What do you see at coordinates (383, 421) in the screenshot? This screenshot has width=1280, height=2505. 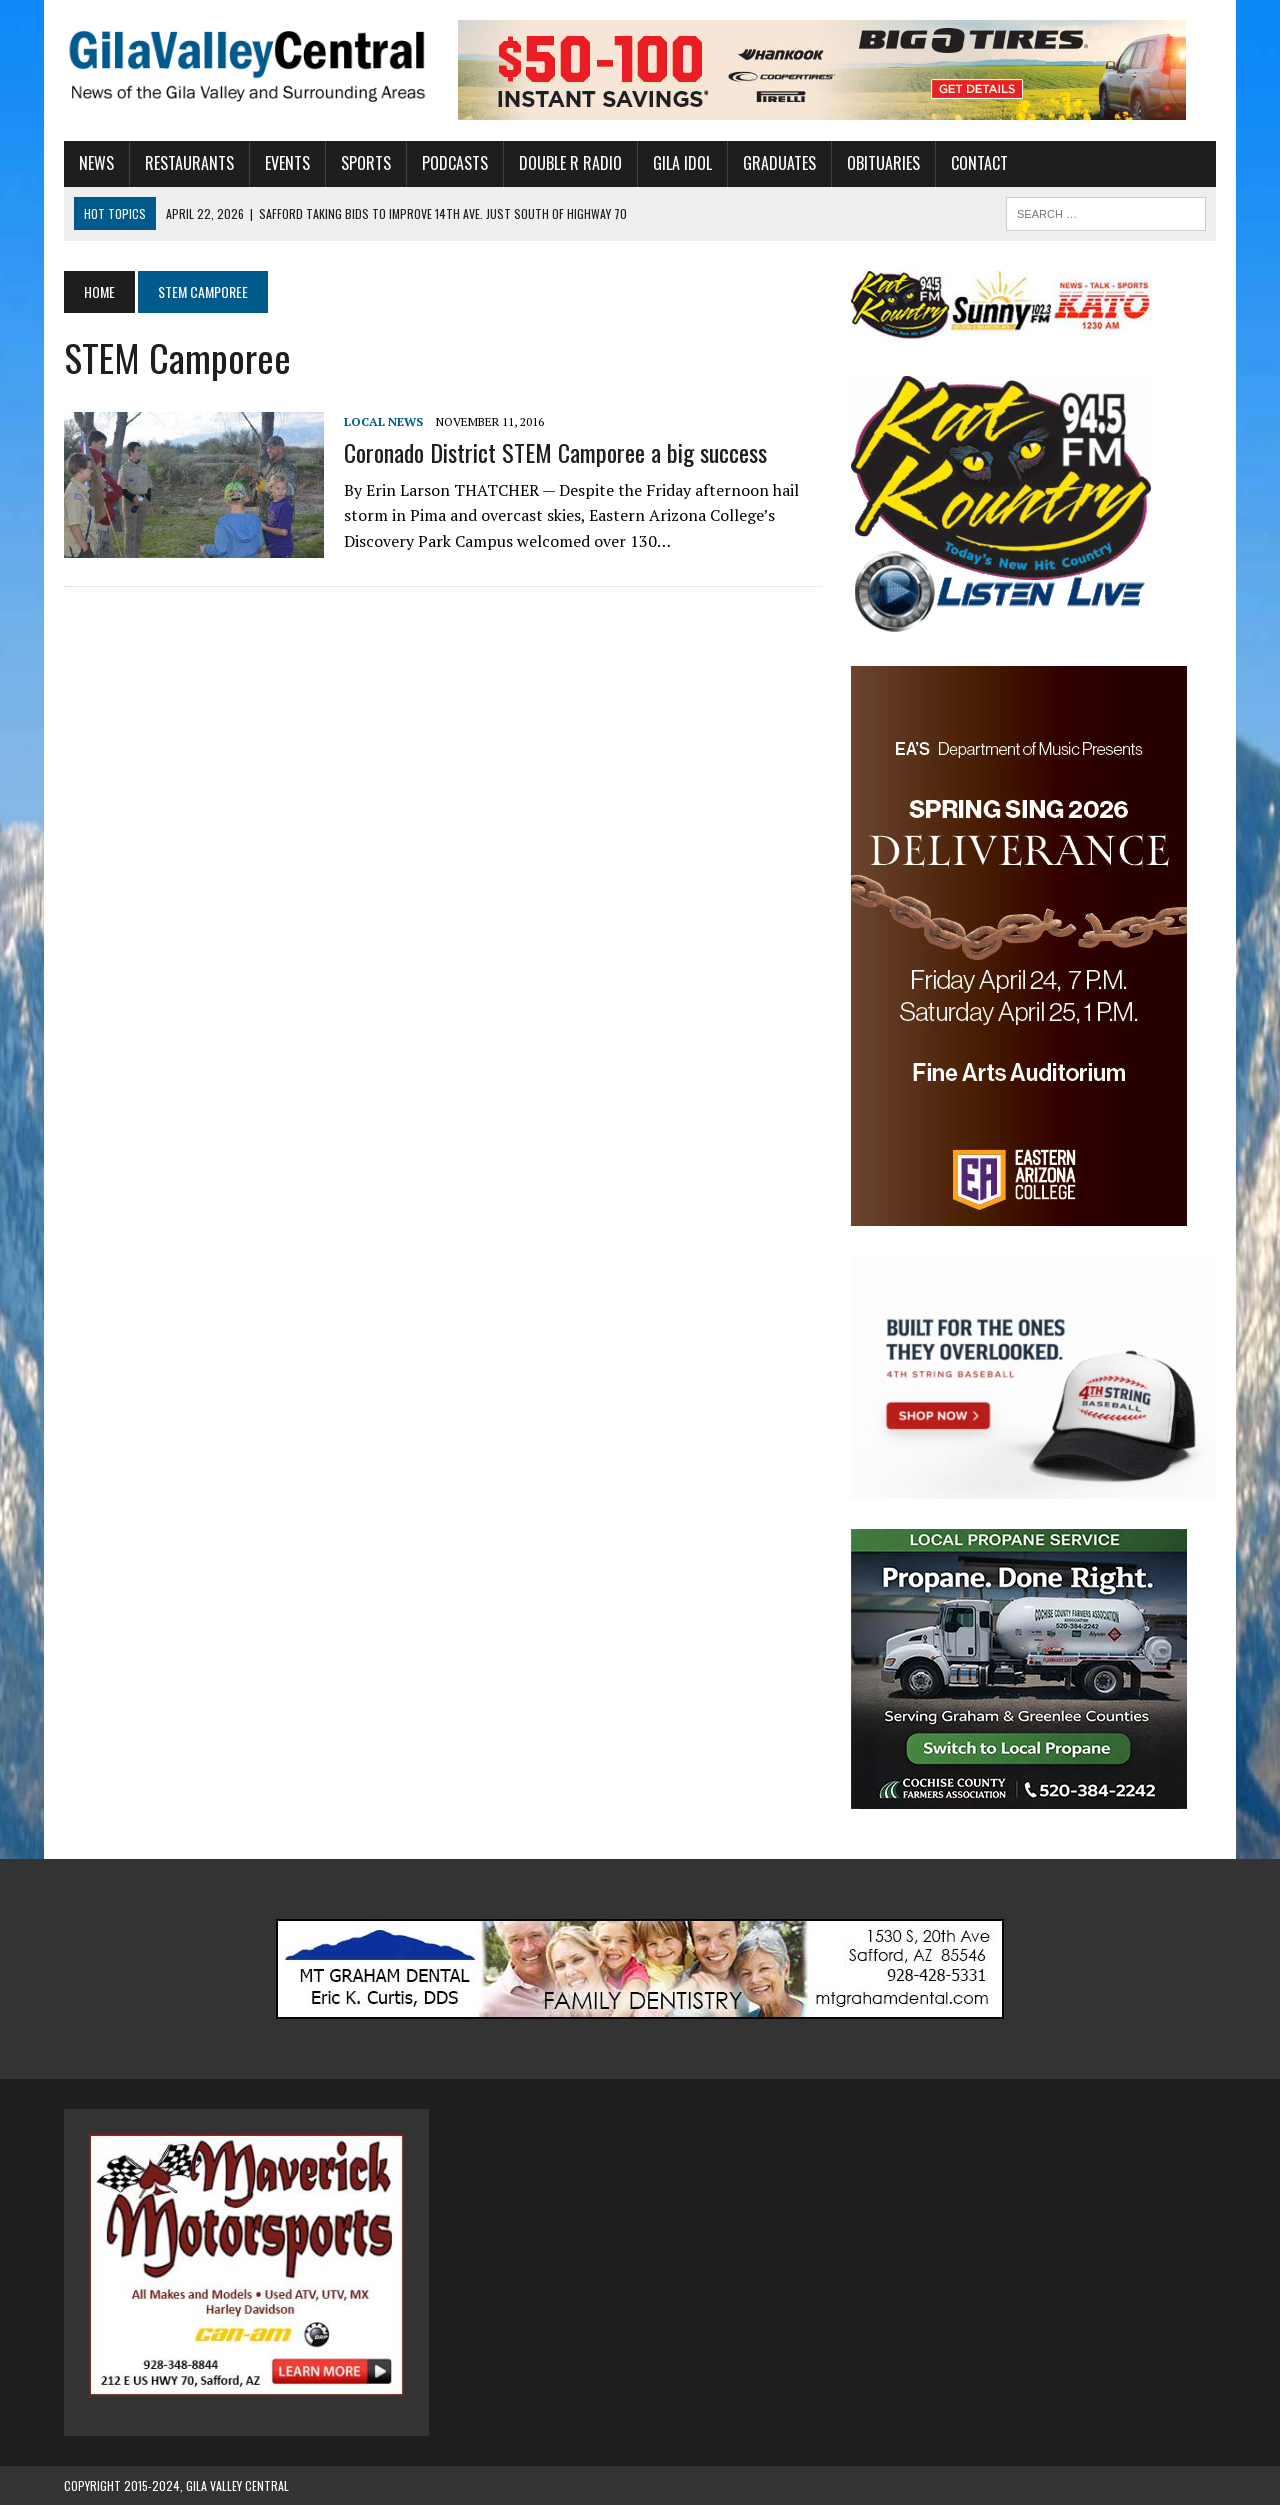 I see `Local News` at bounding box center [383, 421].